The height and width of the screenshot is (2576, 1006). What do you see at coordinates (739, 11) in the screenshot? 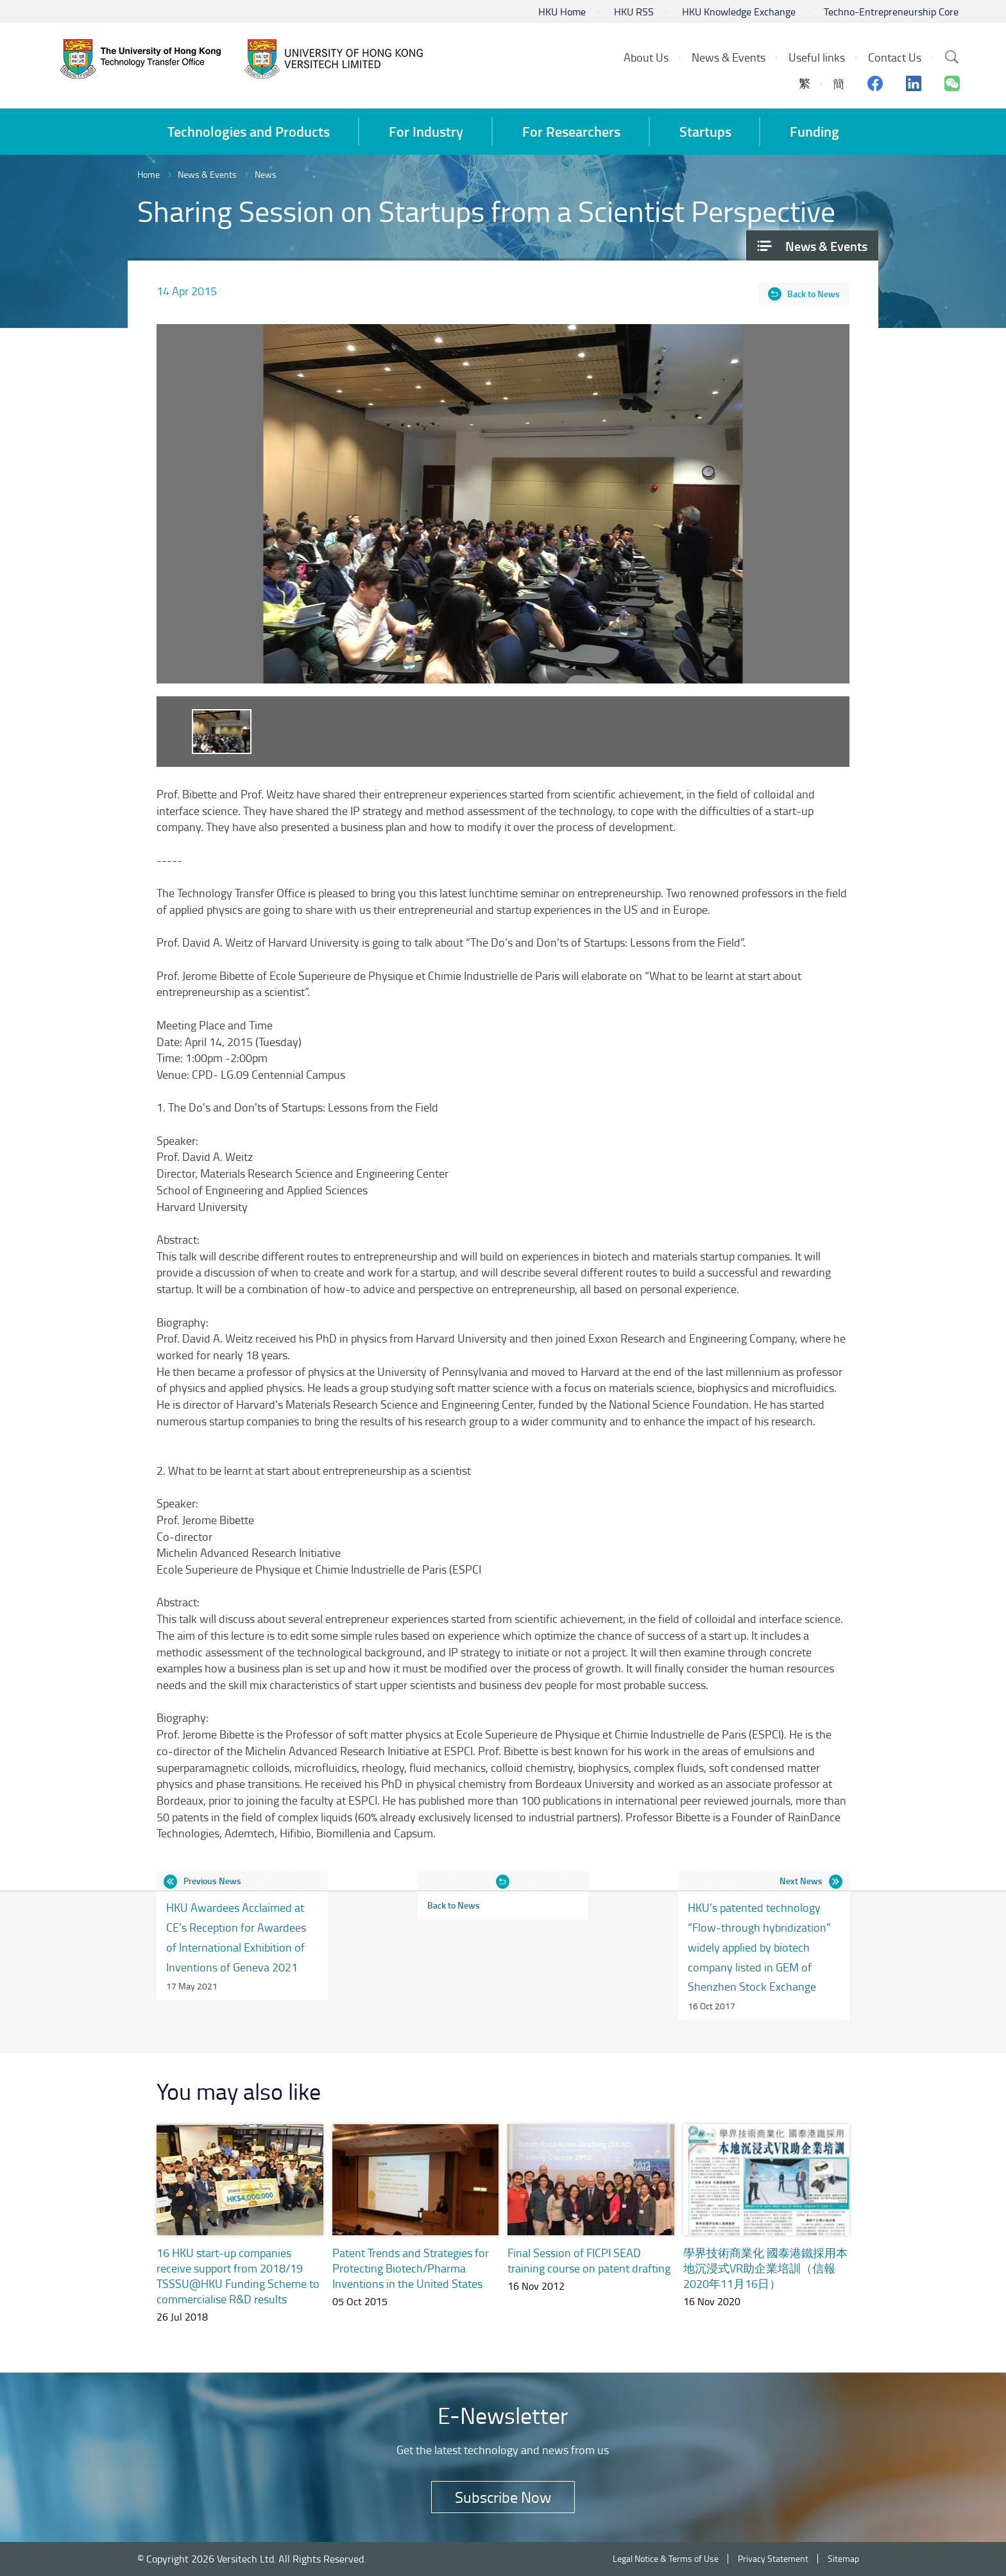
I see `HKU Knowledge Exchange` at bounding box center [739, 11].